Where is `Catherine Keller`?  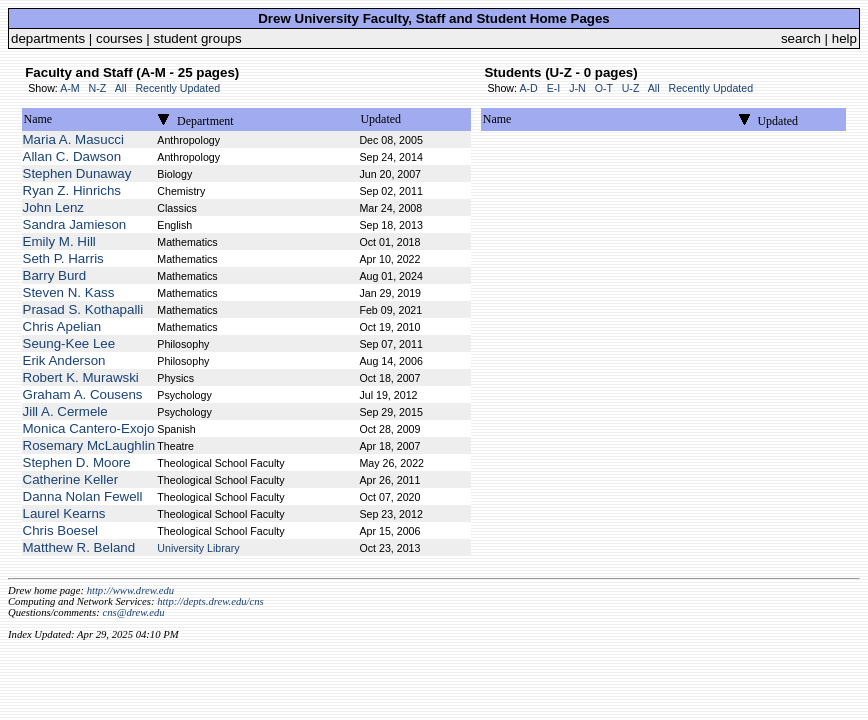
Catherine Keller is located at coordinates (71, 479).